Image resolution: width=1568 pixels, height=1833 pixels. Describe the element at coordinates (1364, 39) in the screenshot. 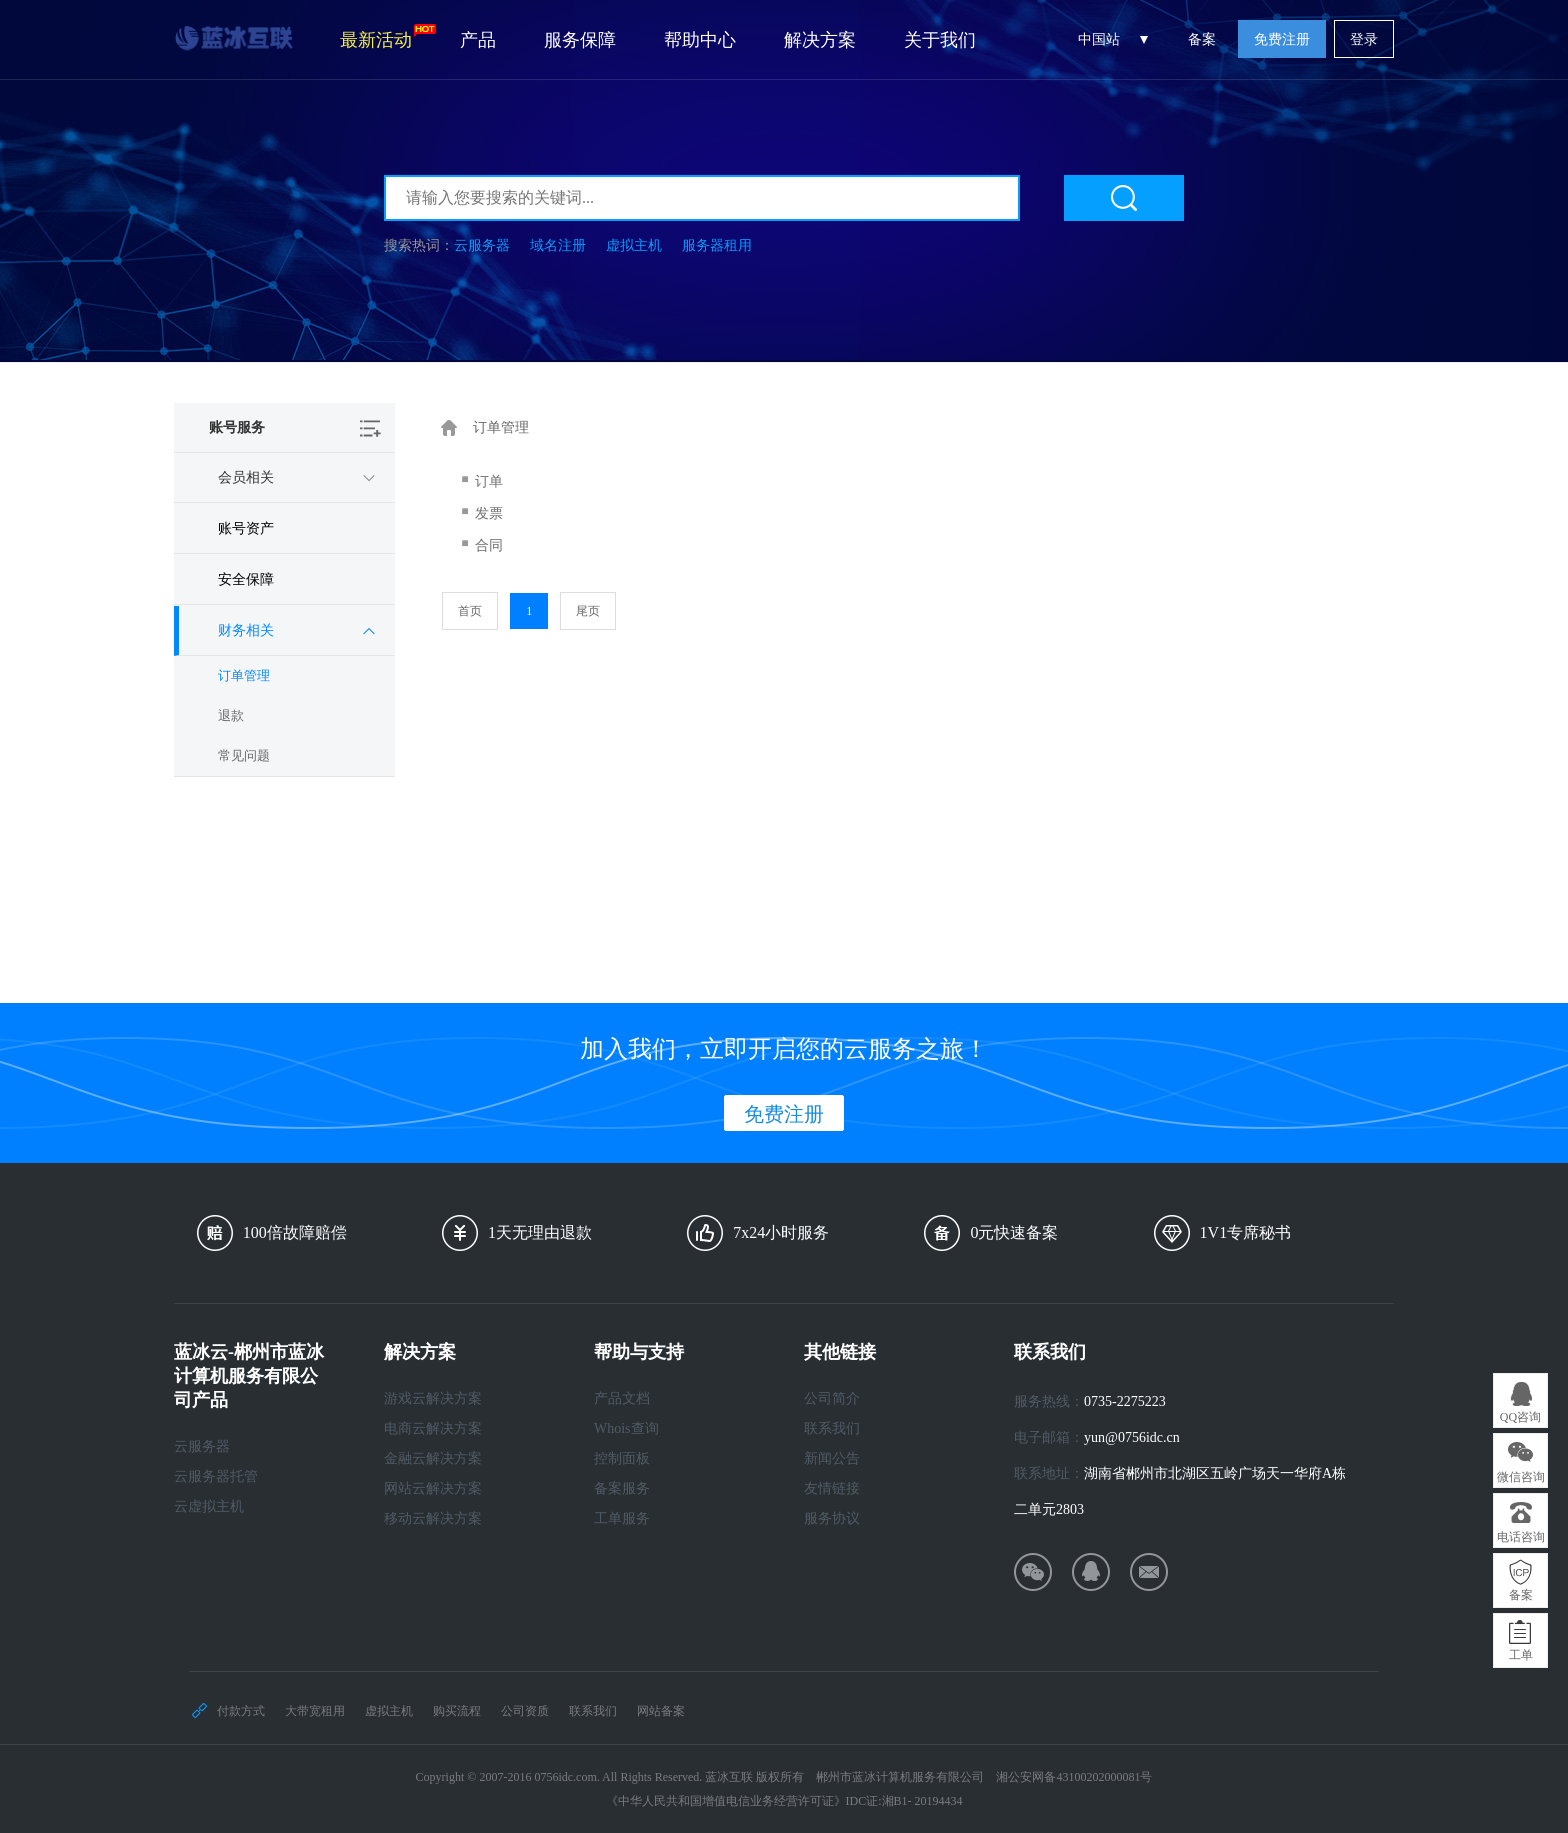

I see `登录` at that location.